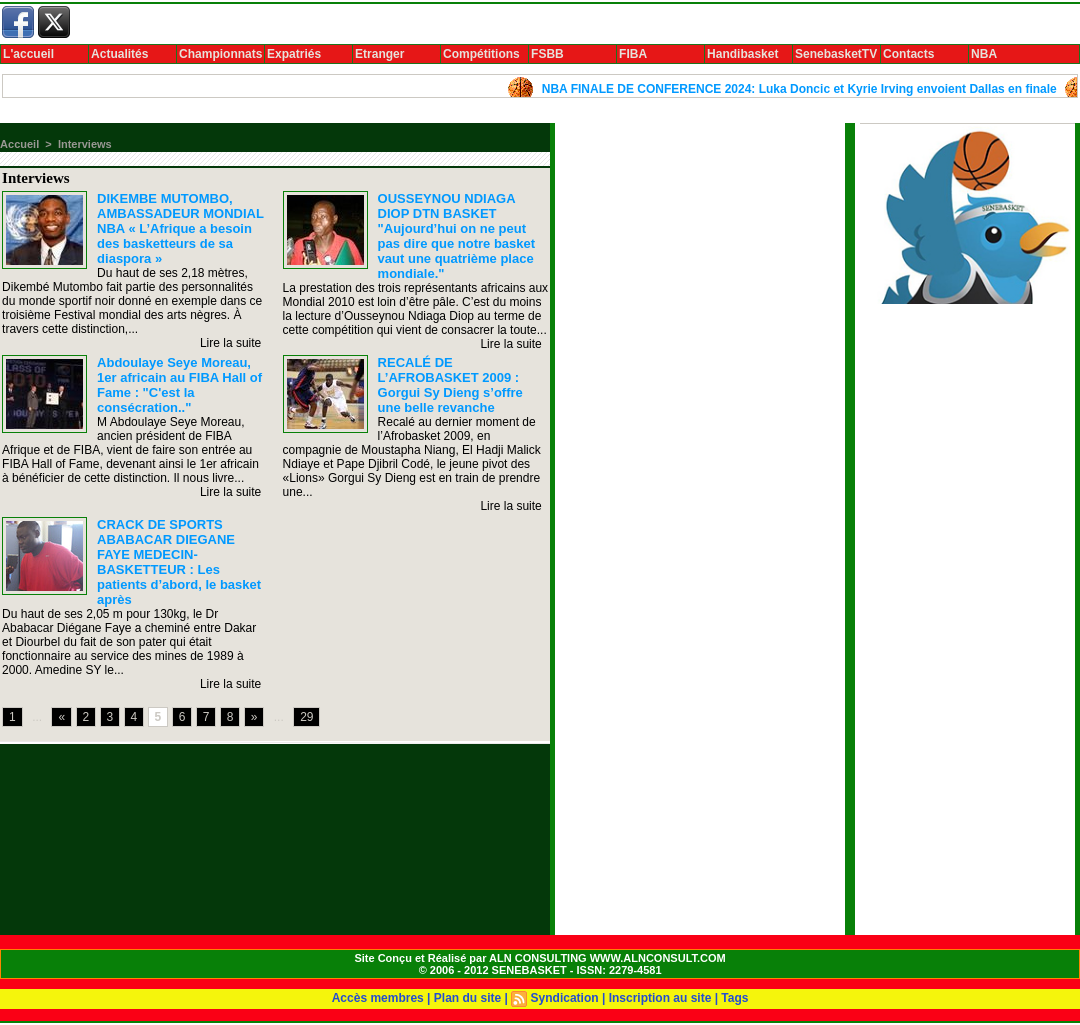  I want to click on NBA FINALE DE CONFERENCE 2024: Luka Doncic et Kyrie Irving envoient Dallas en finale, so click(806, 89).